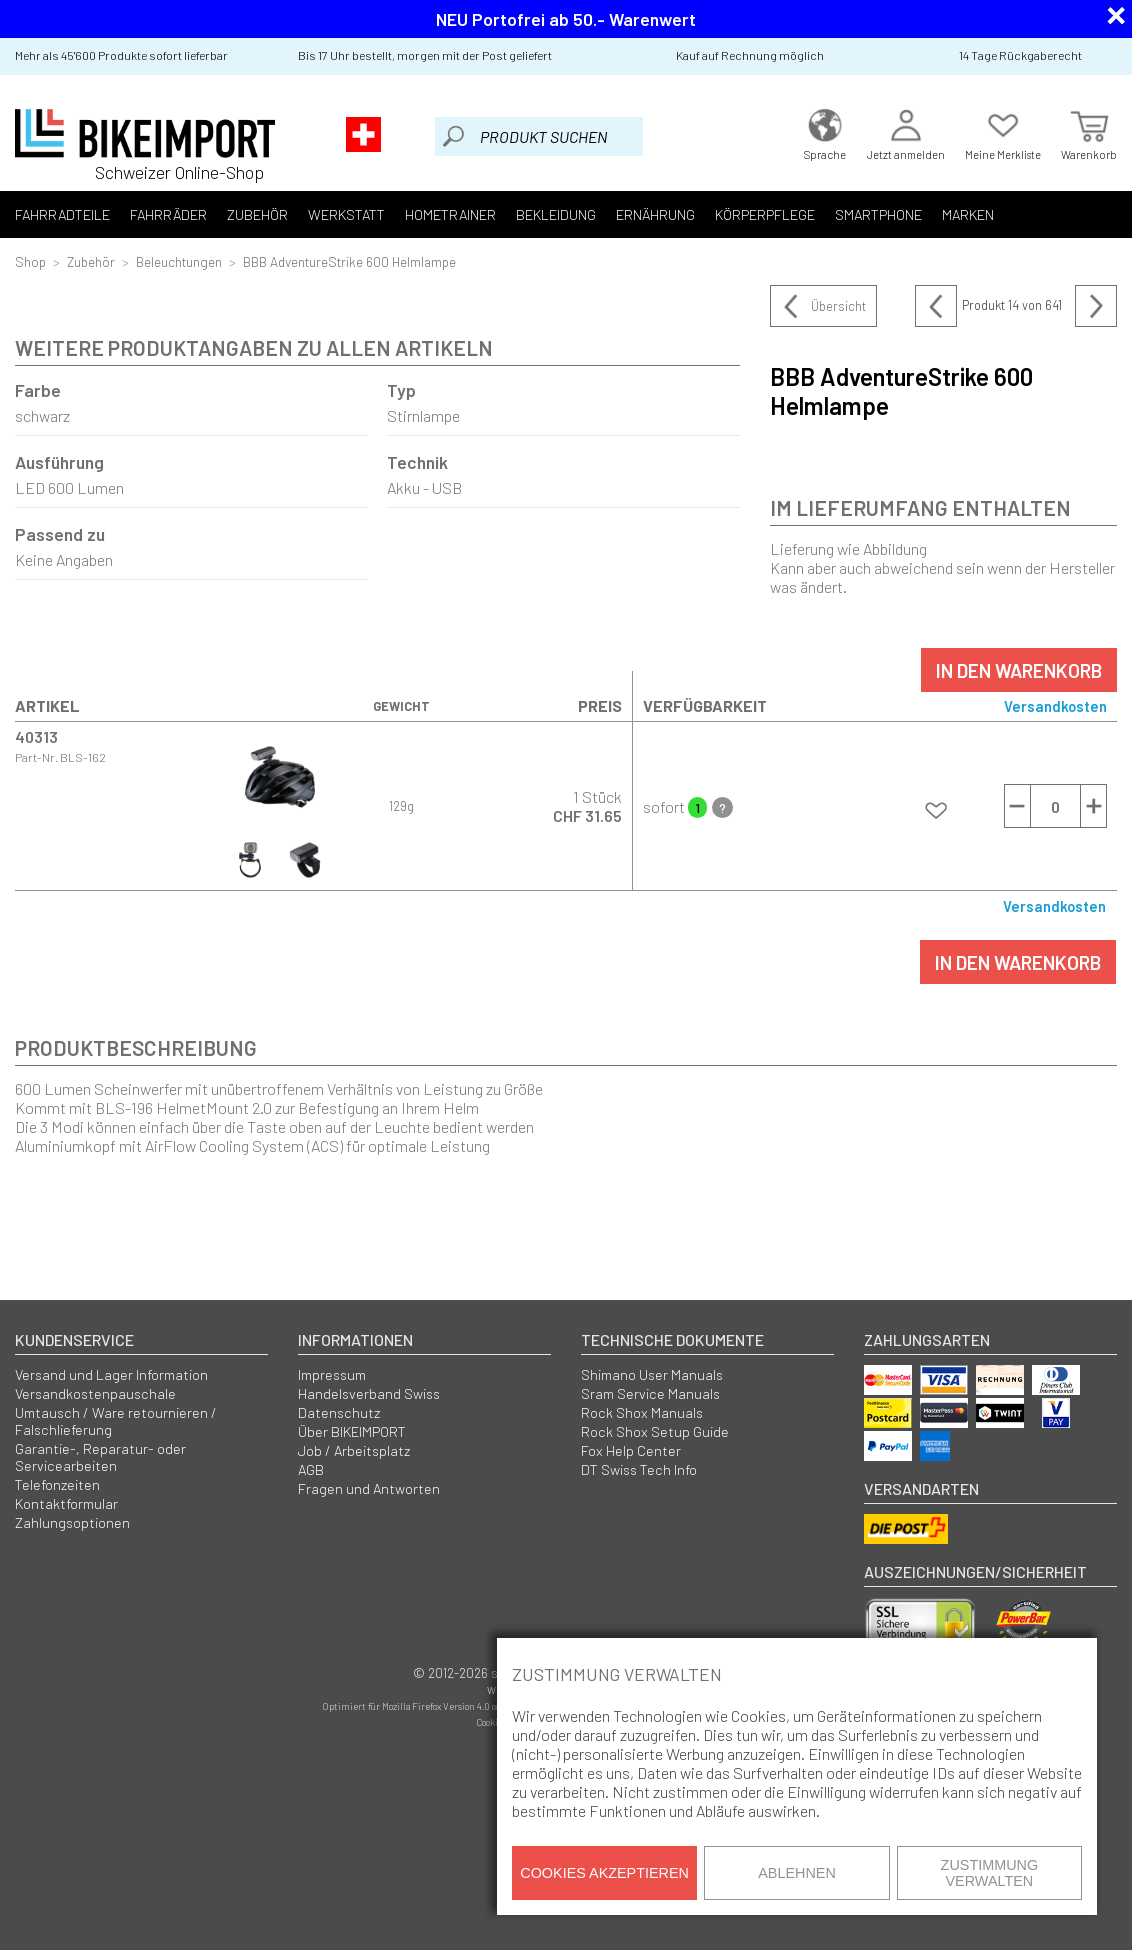  I want to click on Garantie-, Reparatur- oder Servicearbeiten, so click(100, 1457).